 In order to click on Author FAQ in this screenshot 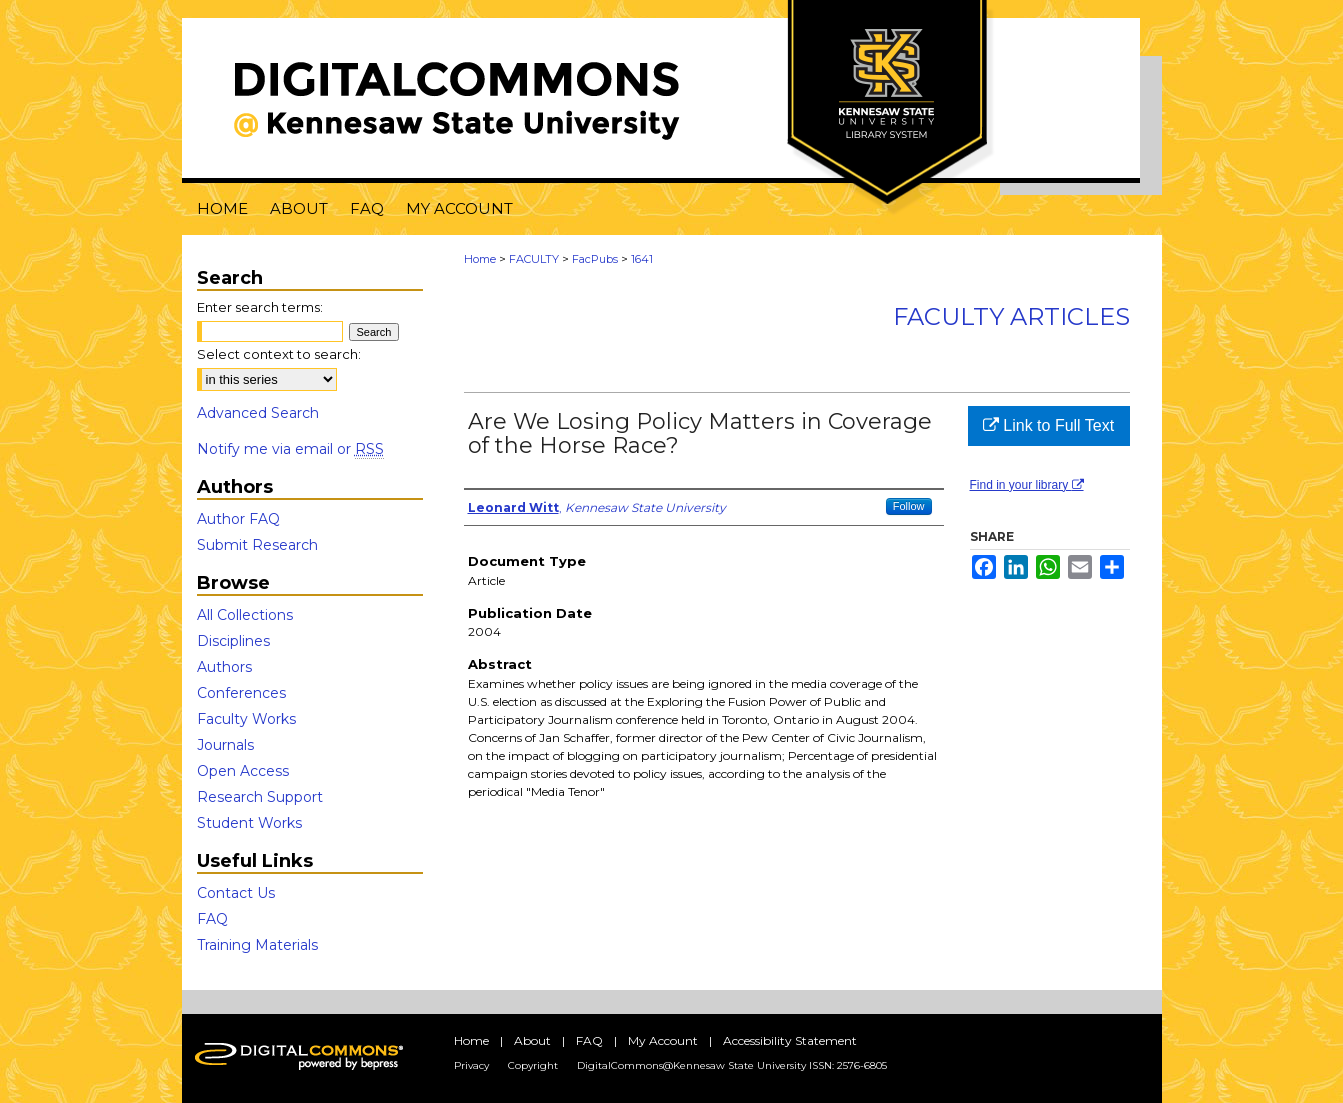, I will do `click(238, 519)`.